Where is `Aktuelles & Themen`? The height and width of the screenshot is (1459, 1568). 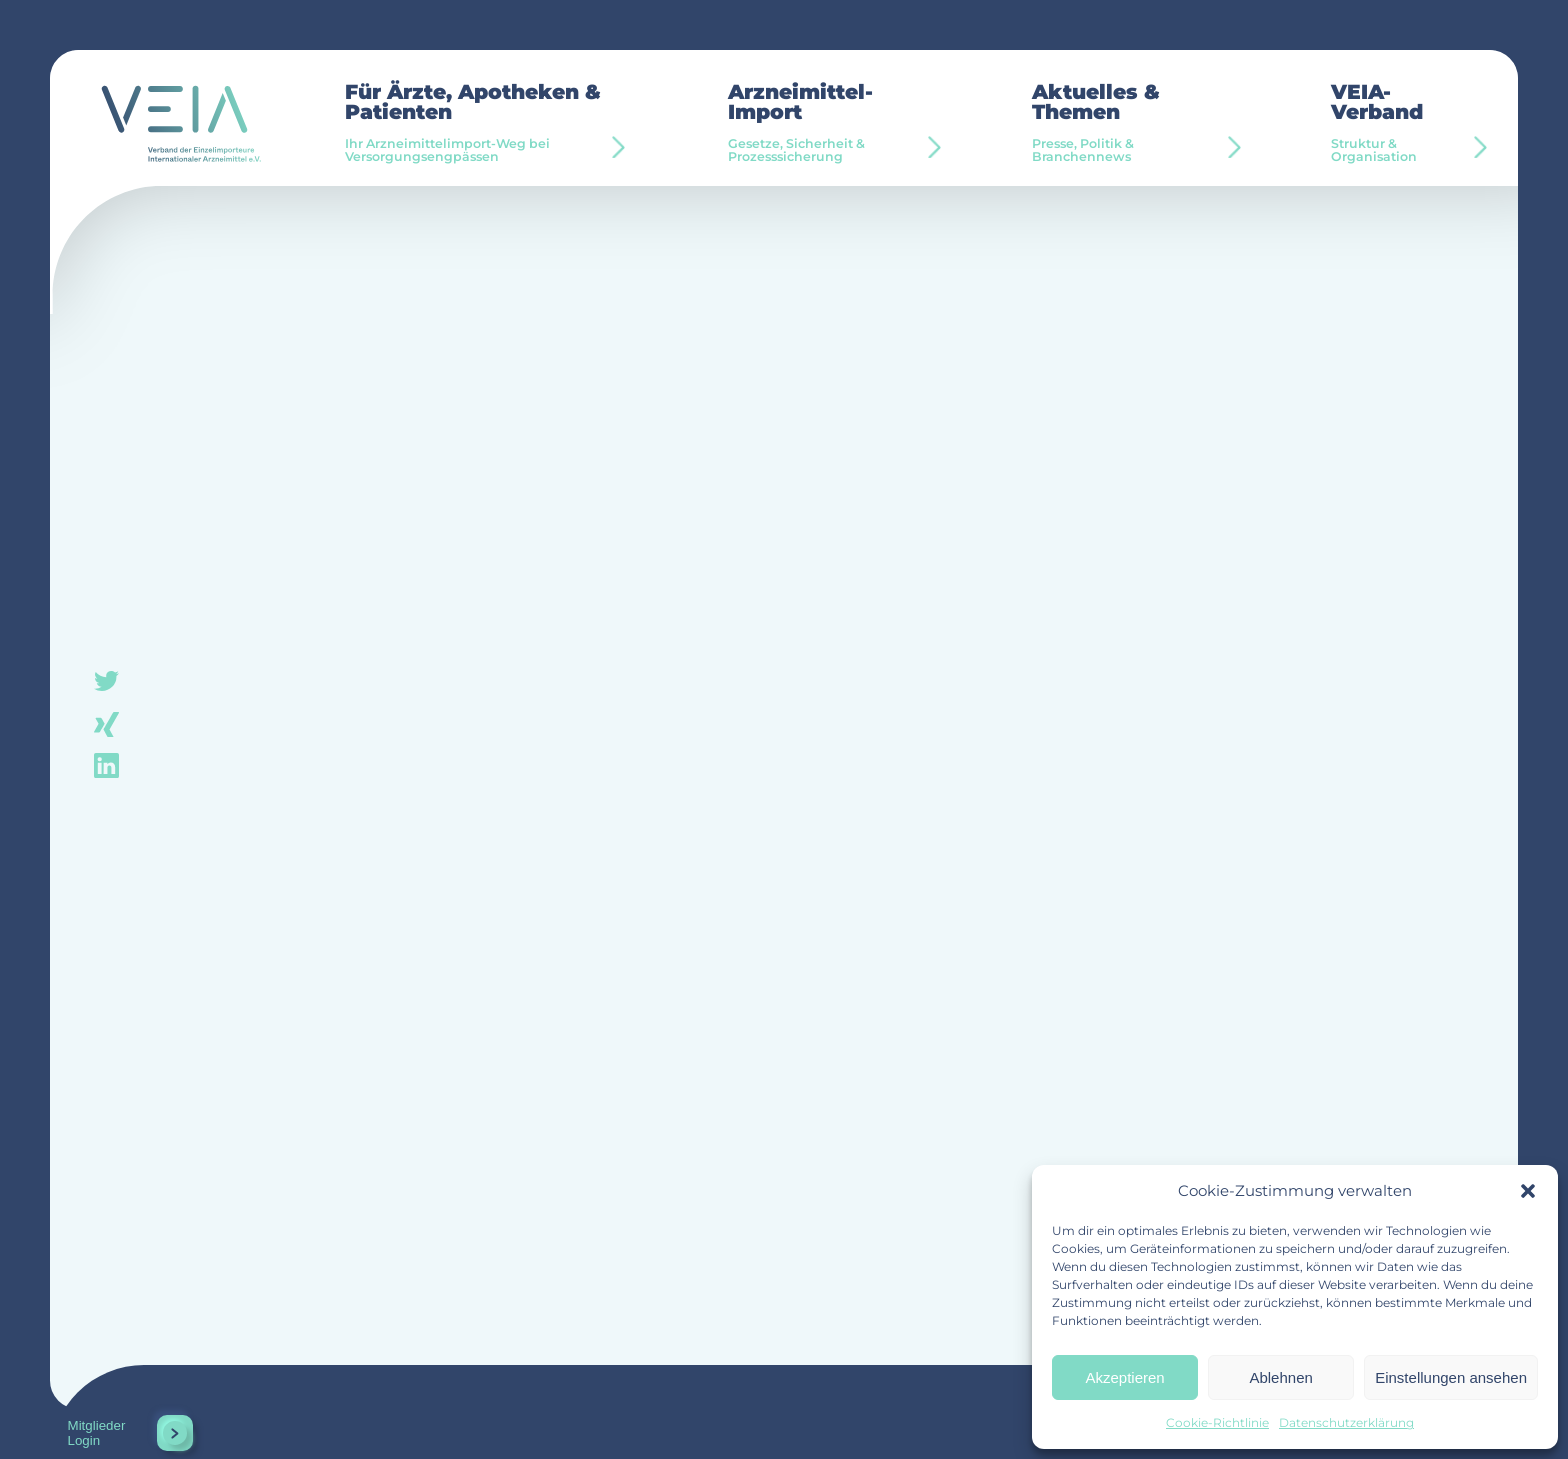
Aktuelles & Themen is located at coordinates (1134, 123).